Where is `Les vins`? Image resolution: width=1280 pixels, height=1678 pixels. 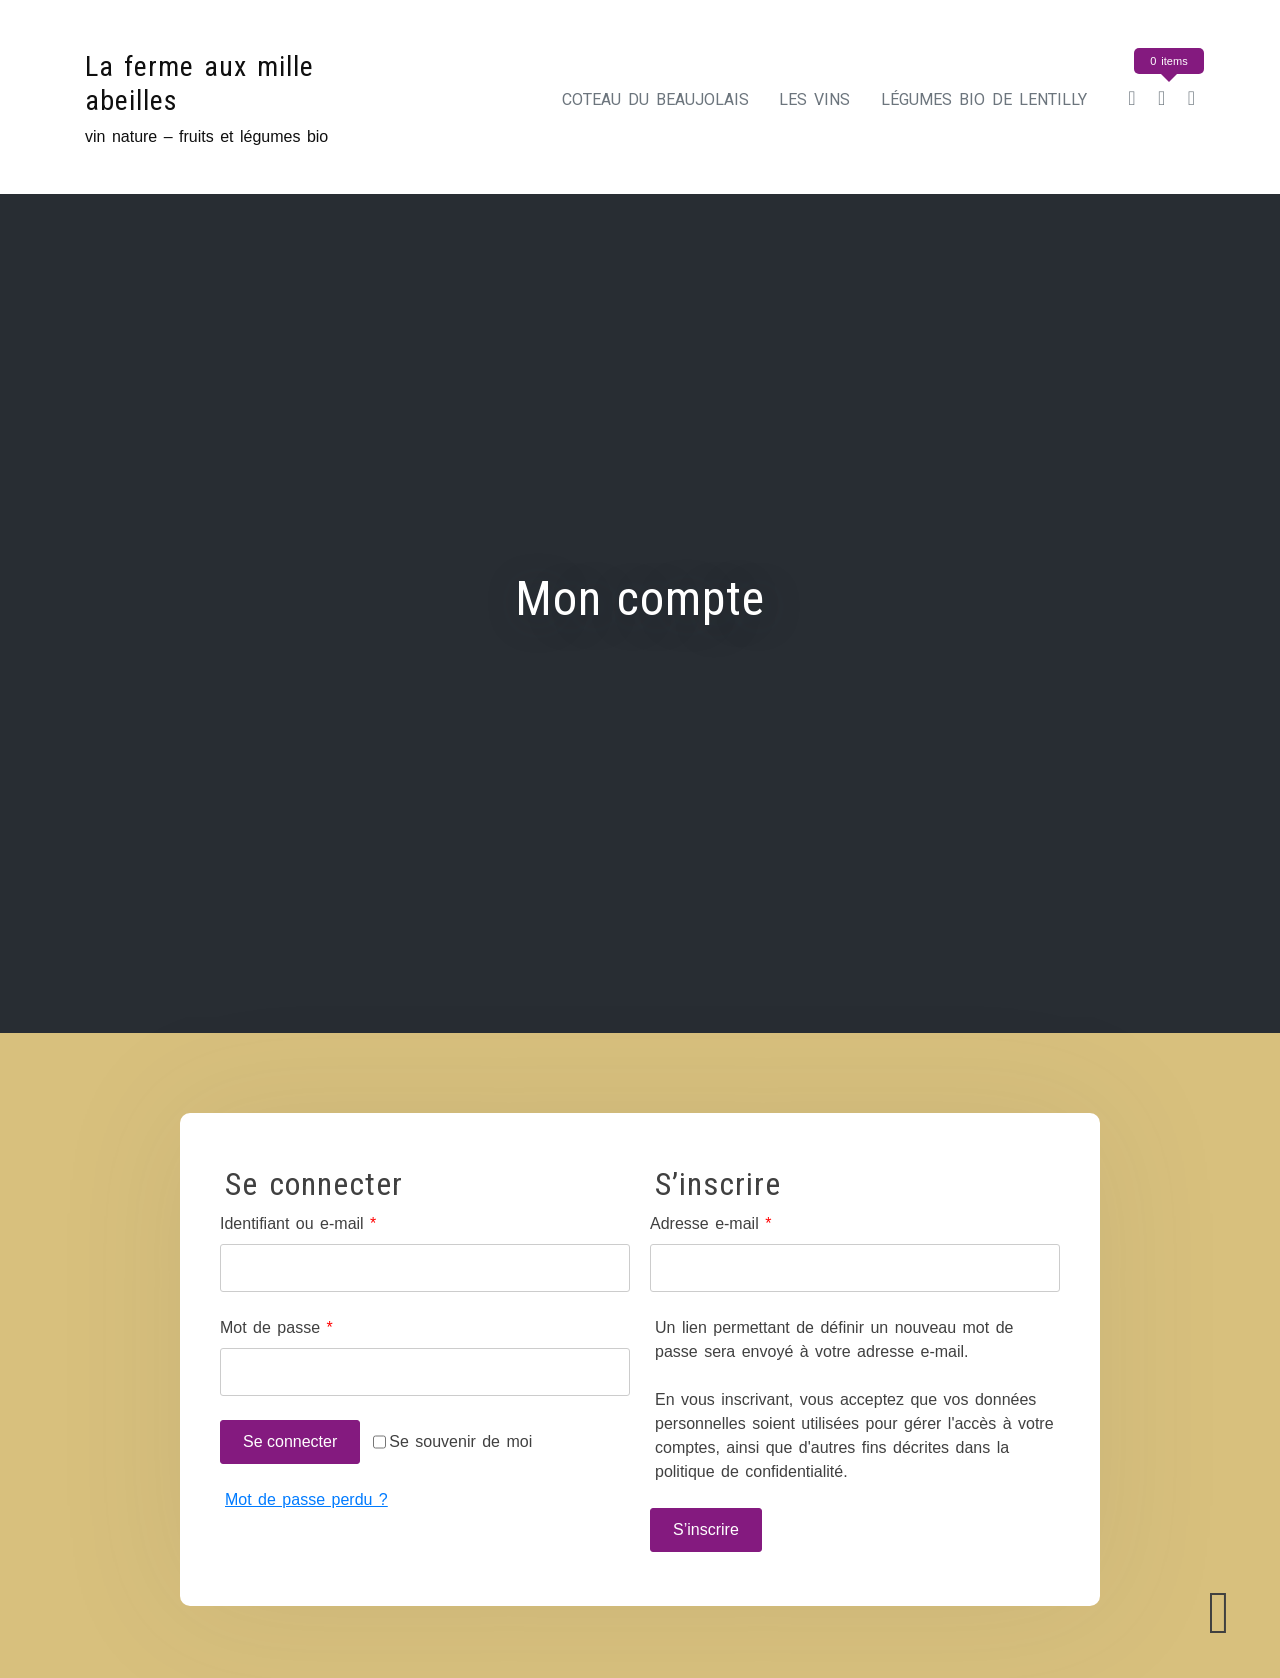 Les vins is located at coordinates (814, 99).